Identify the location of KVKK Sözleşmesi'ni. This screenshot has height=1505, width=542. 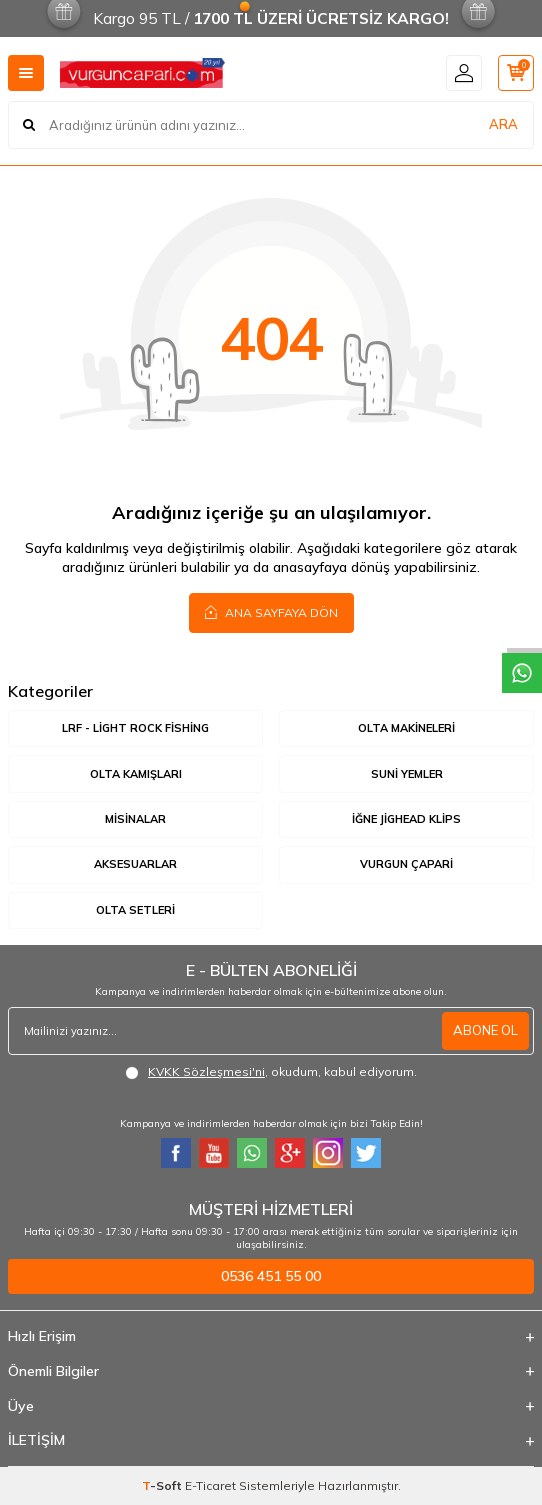
(206, 1071).